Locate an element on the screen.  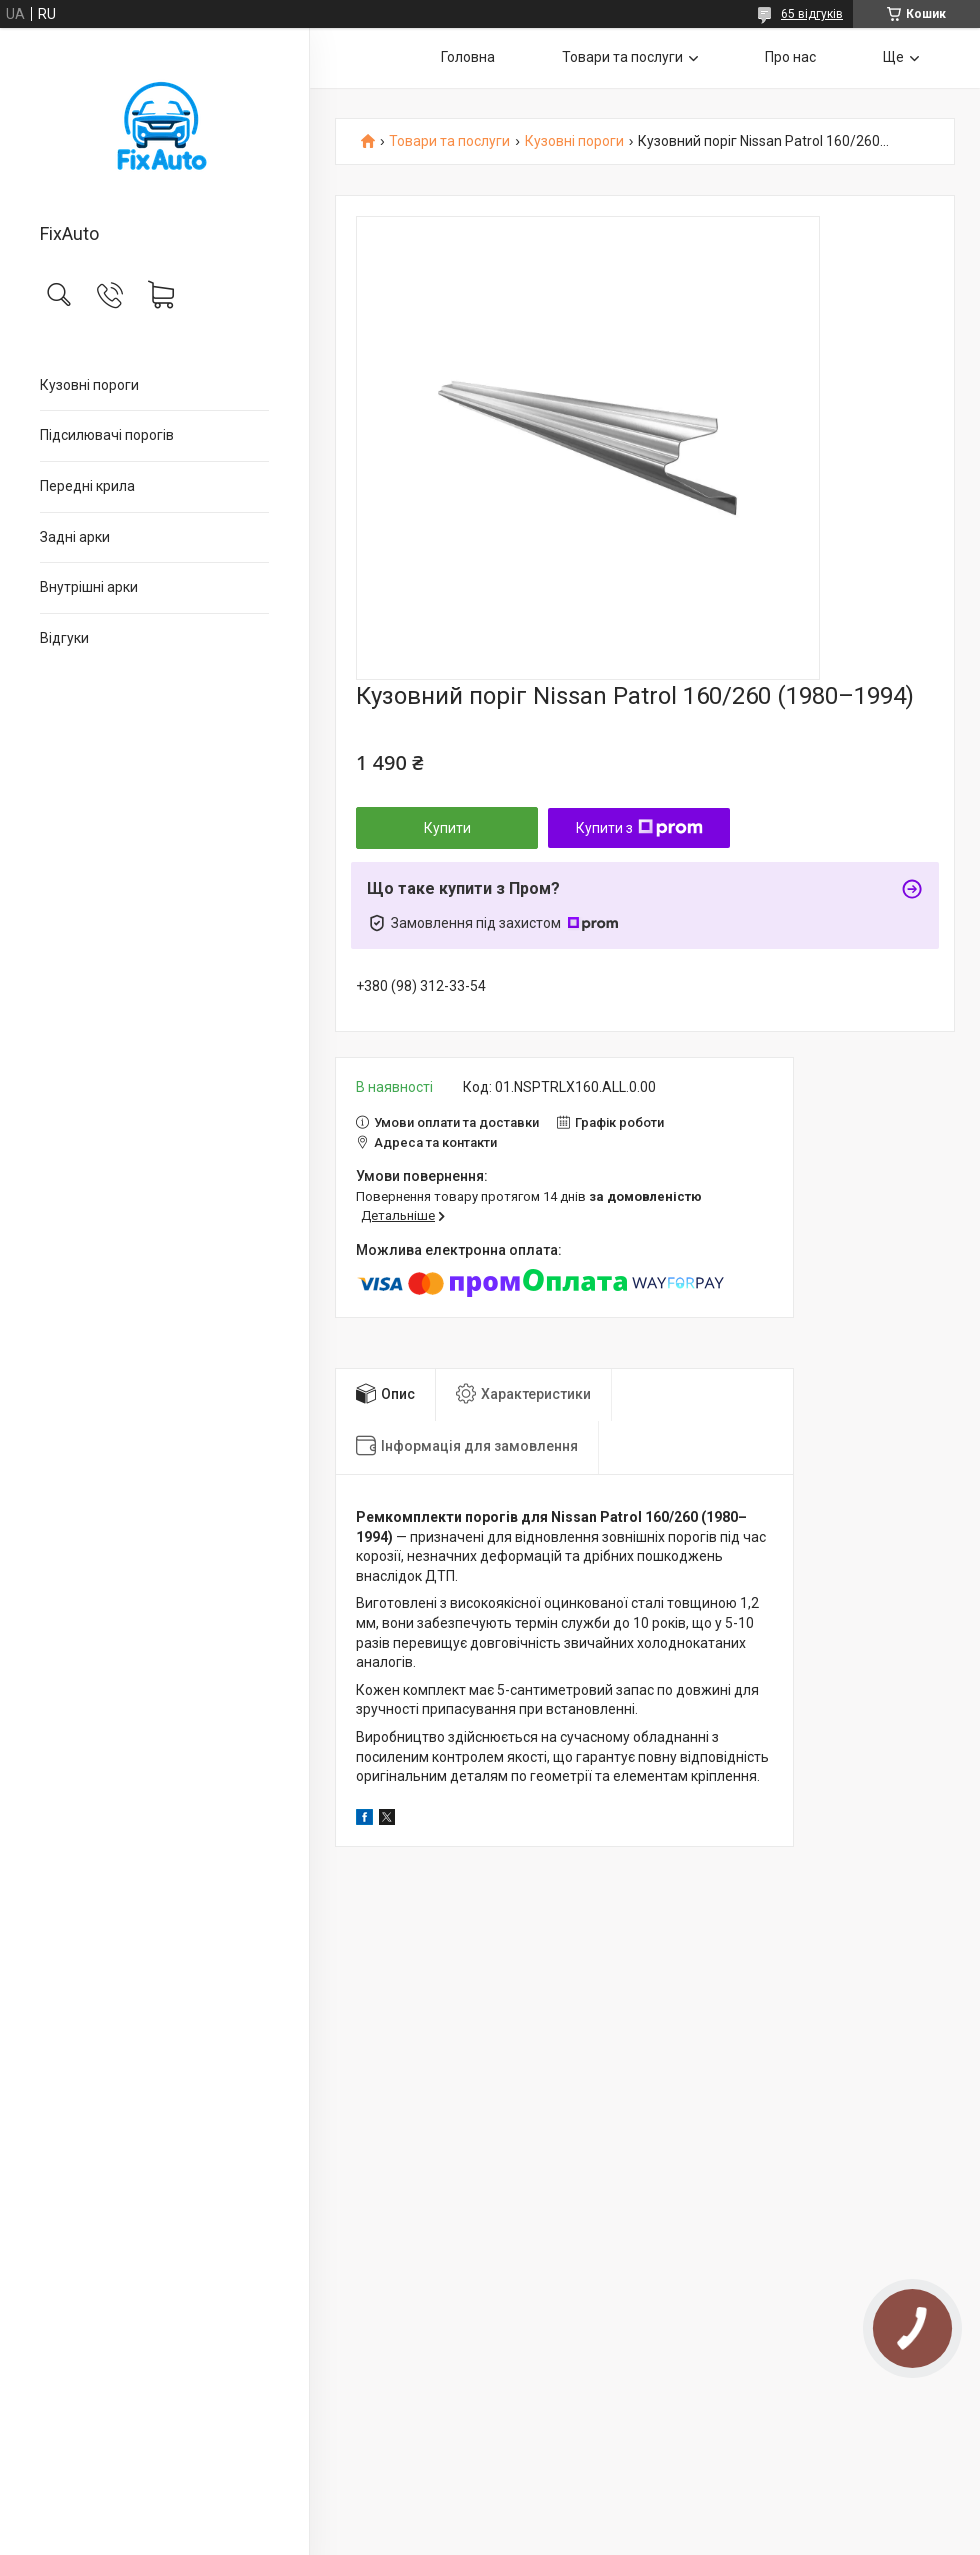
Задні арки is located at coordinates (75, 537).